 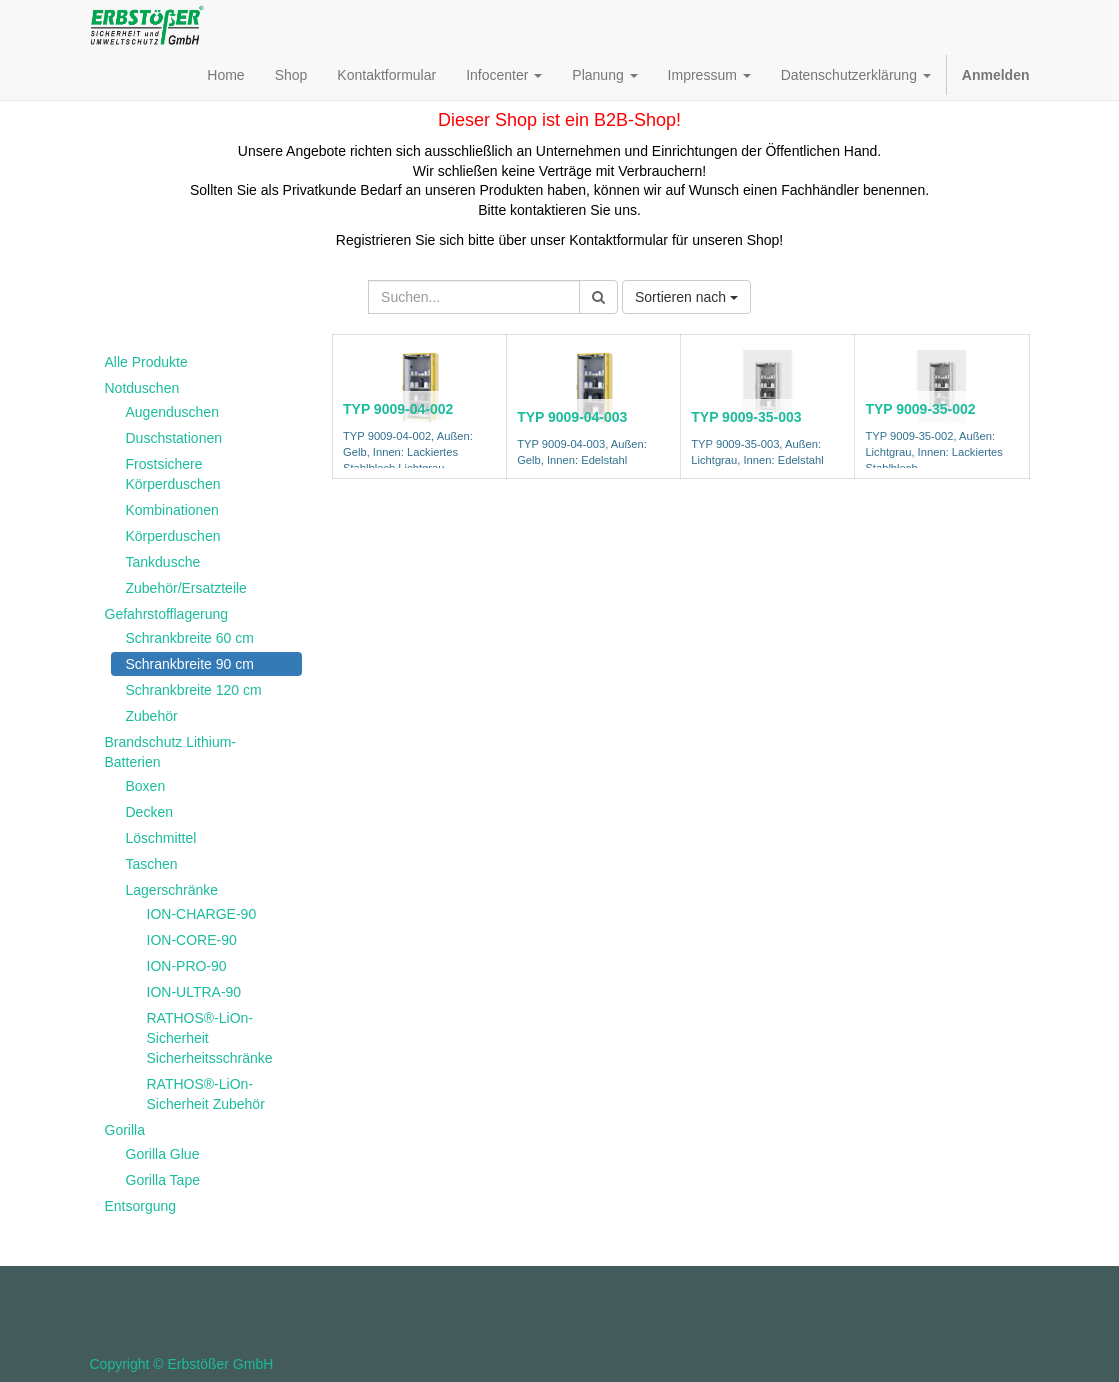 What do you see at coordinates (210, 1038) in the screenshot?
I see `RATHOS®-LiOn-Sicherheit Sicherheitsschränke` at bounding box center [210, 1038].